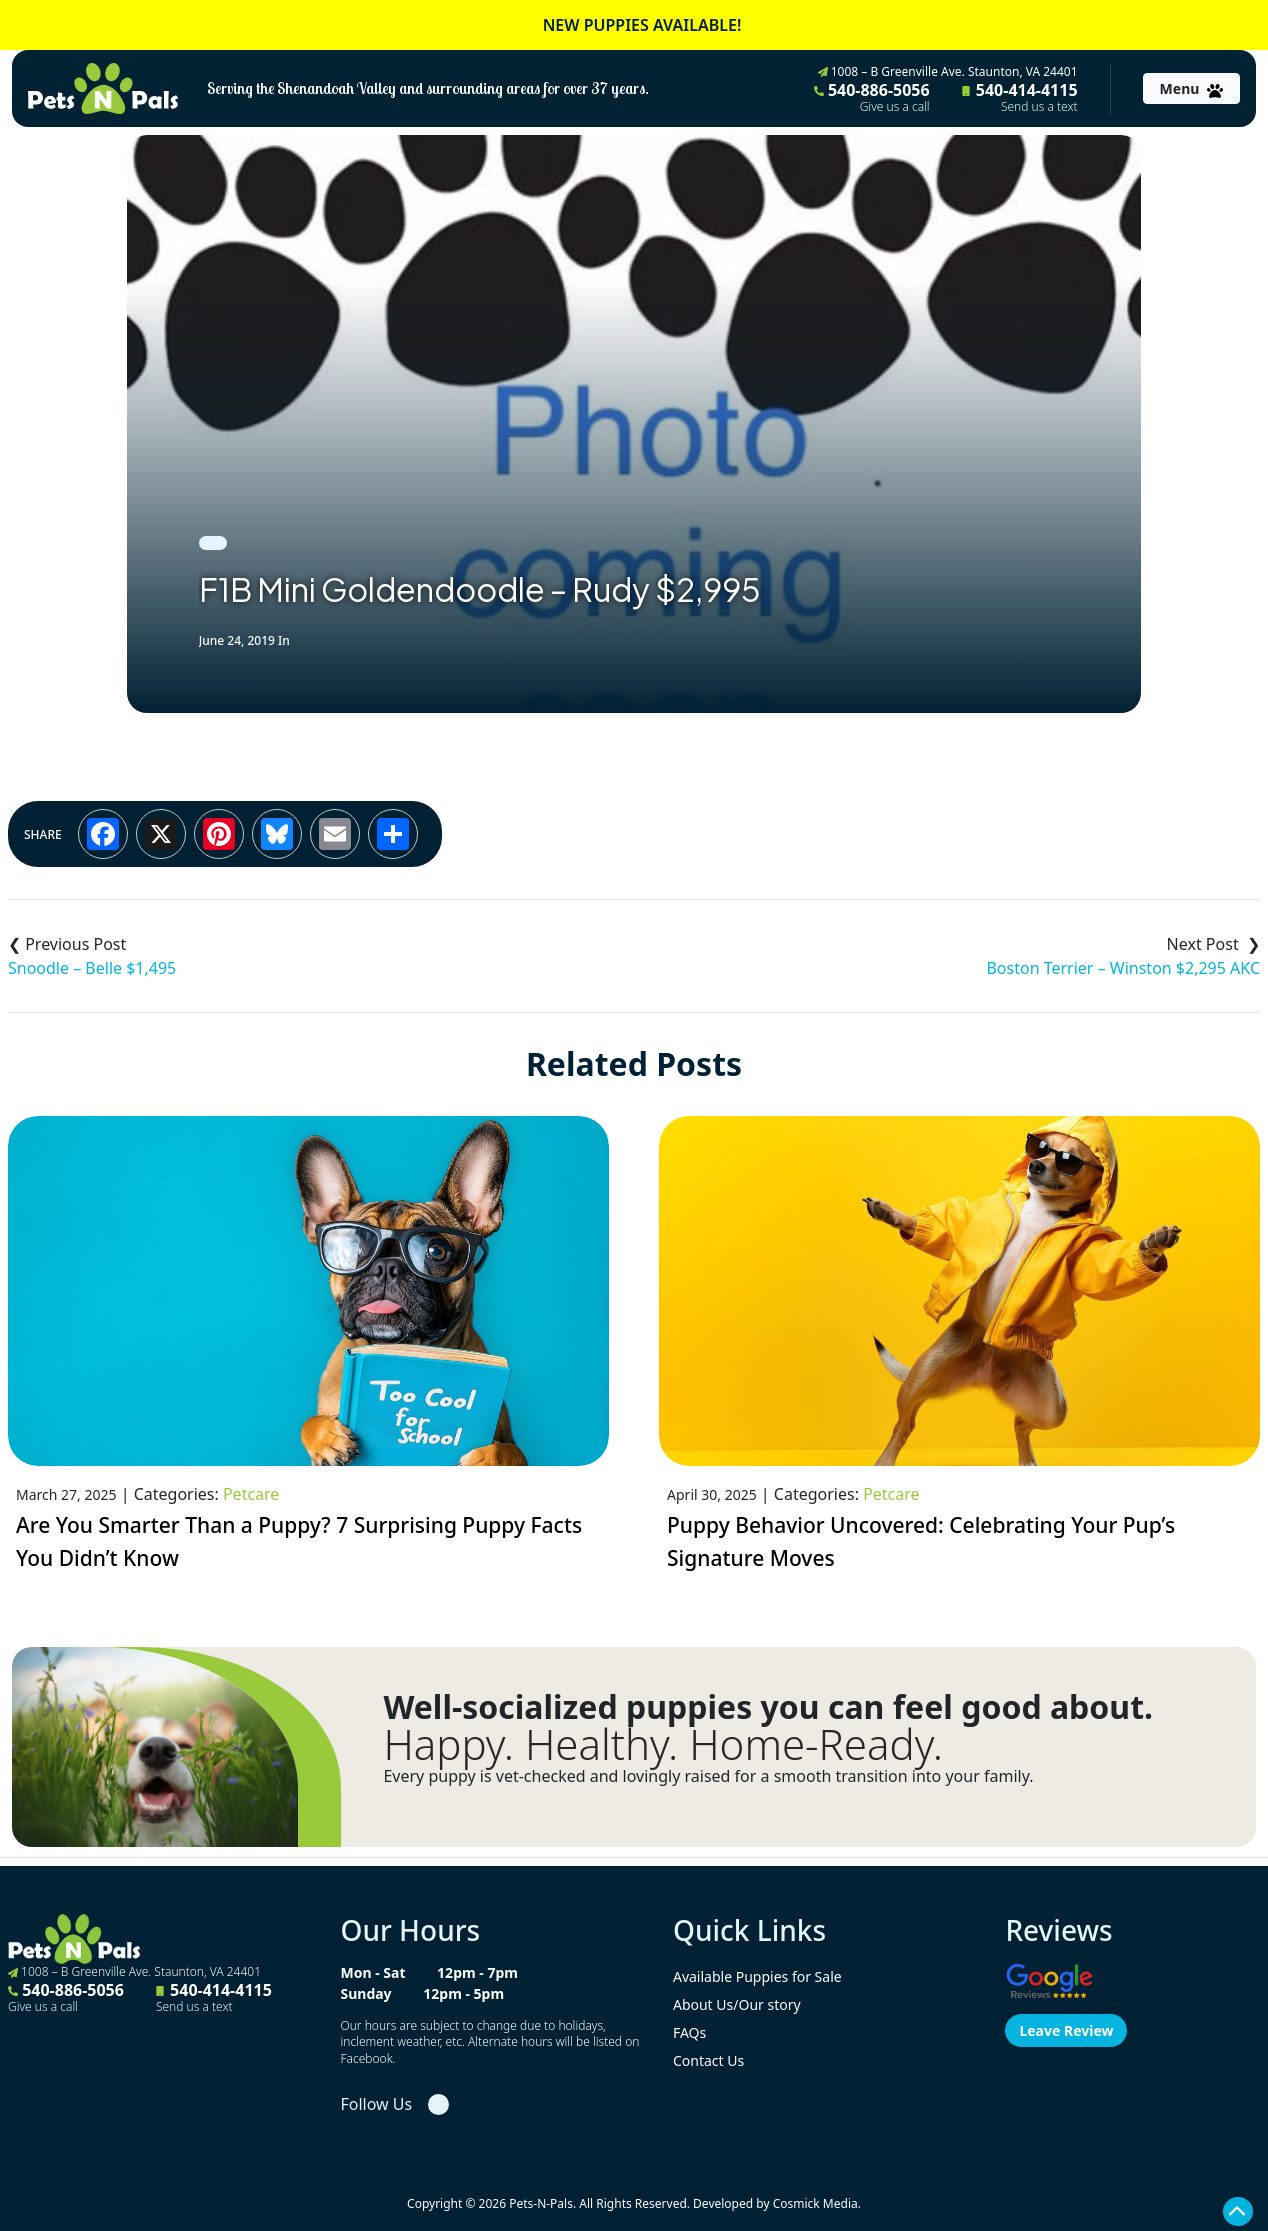 The width and height of the screenshot is (1268, 2231). What do you see at coordinates (372, 1972) in the screenshot?
I see `Mon - Sat` at bounding box center [372, 1972].